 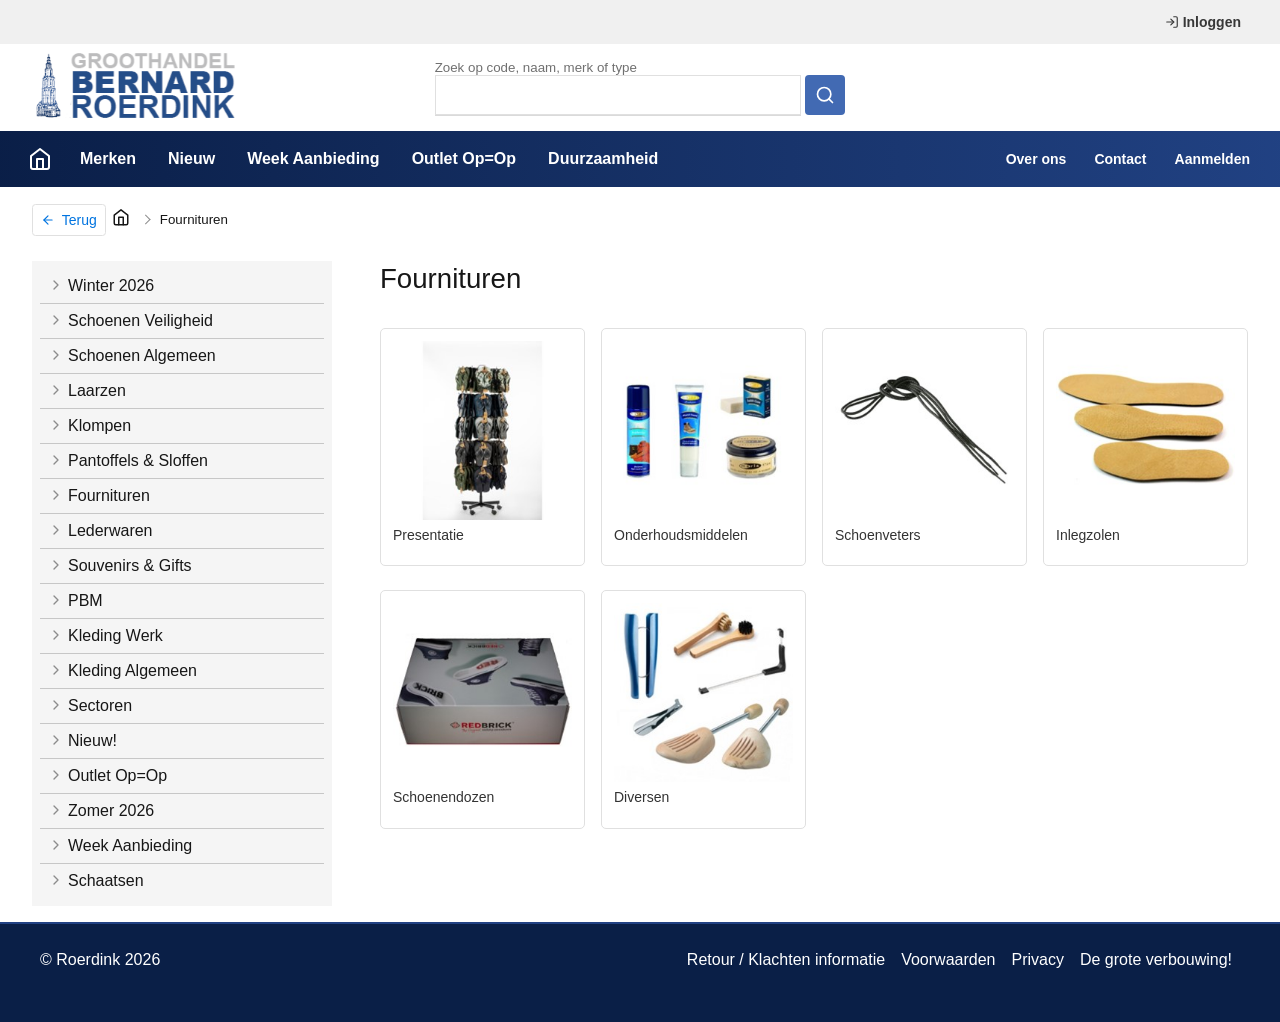 What do you see at coordinates (101, 285) in the screenshot?
I see `Winter 2026` at bounding box center [101, 285].